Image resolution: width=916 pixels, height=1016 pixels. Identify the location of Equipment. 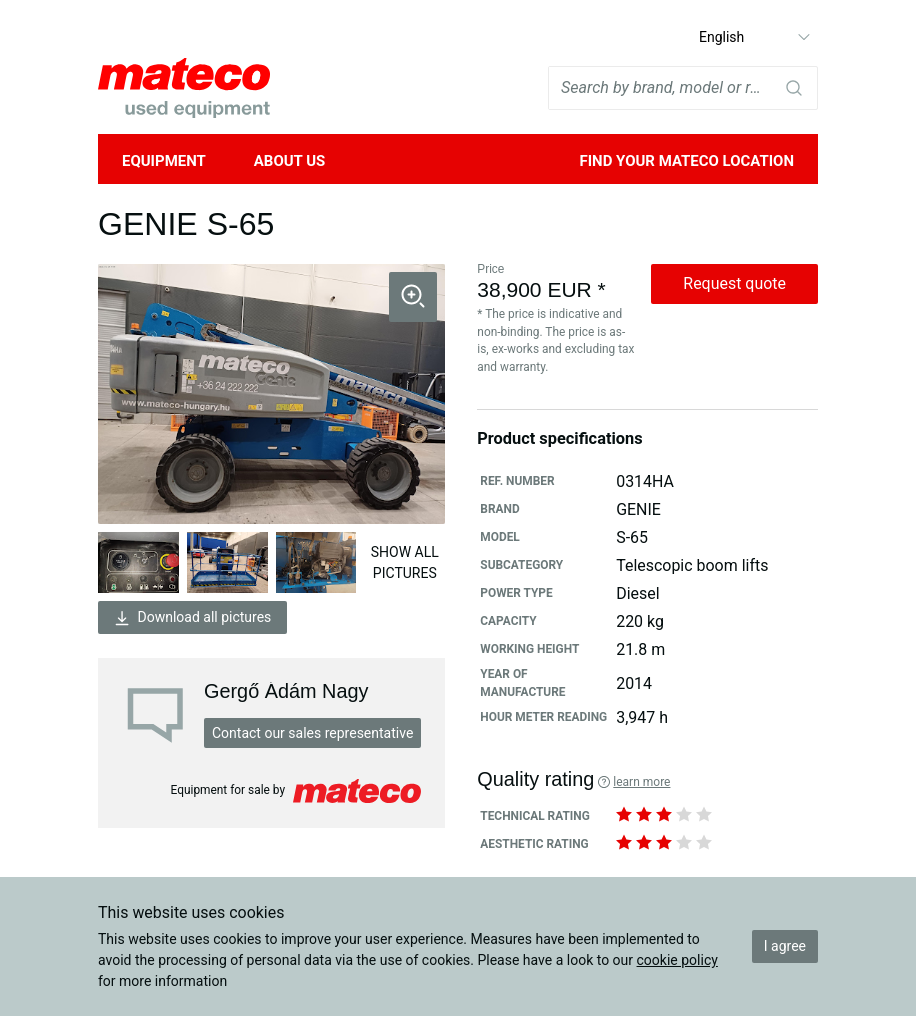
(164, 161).